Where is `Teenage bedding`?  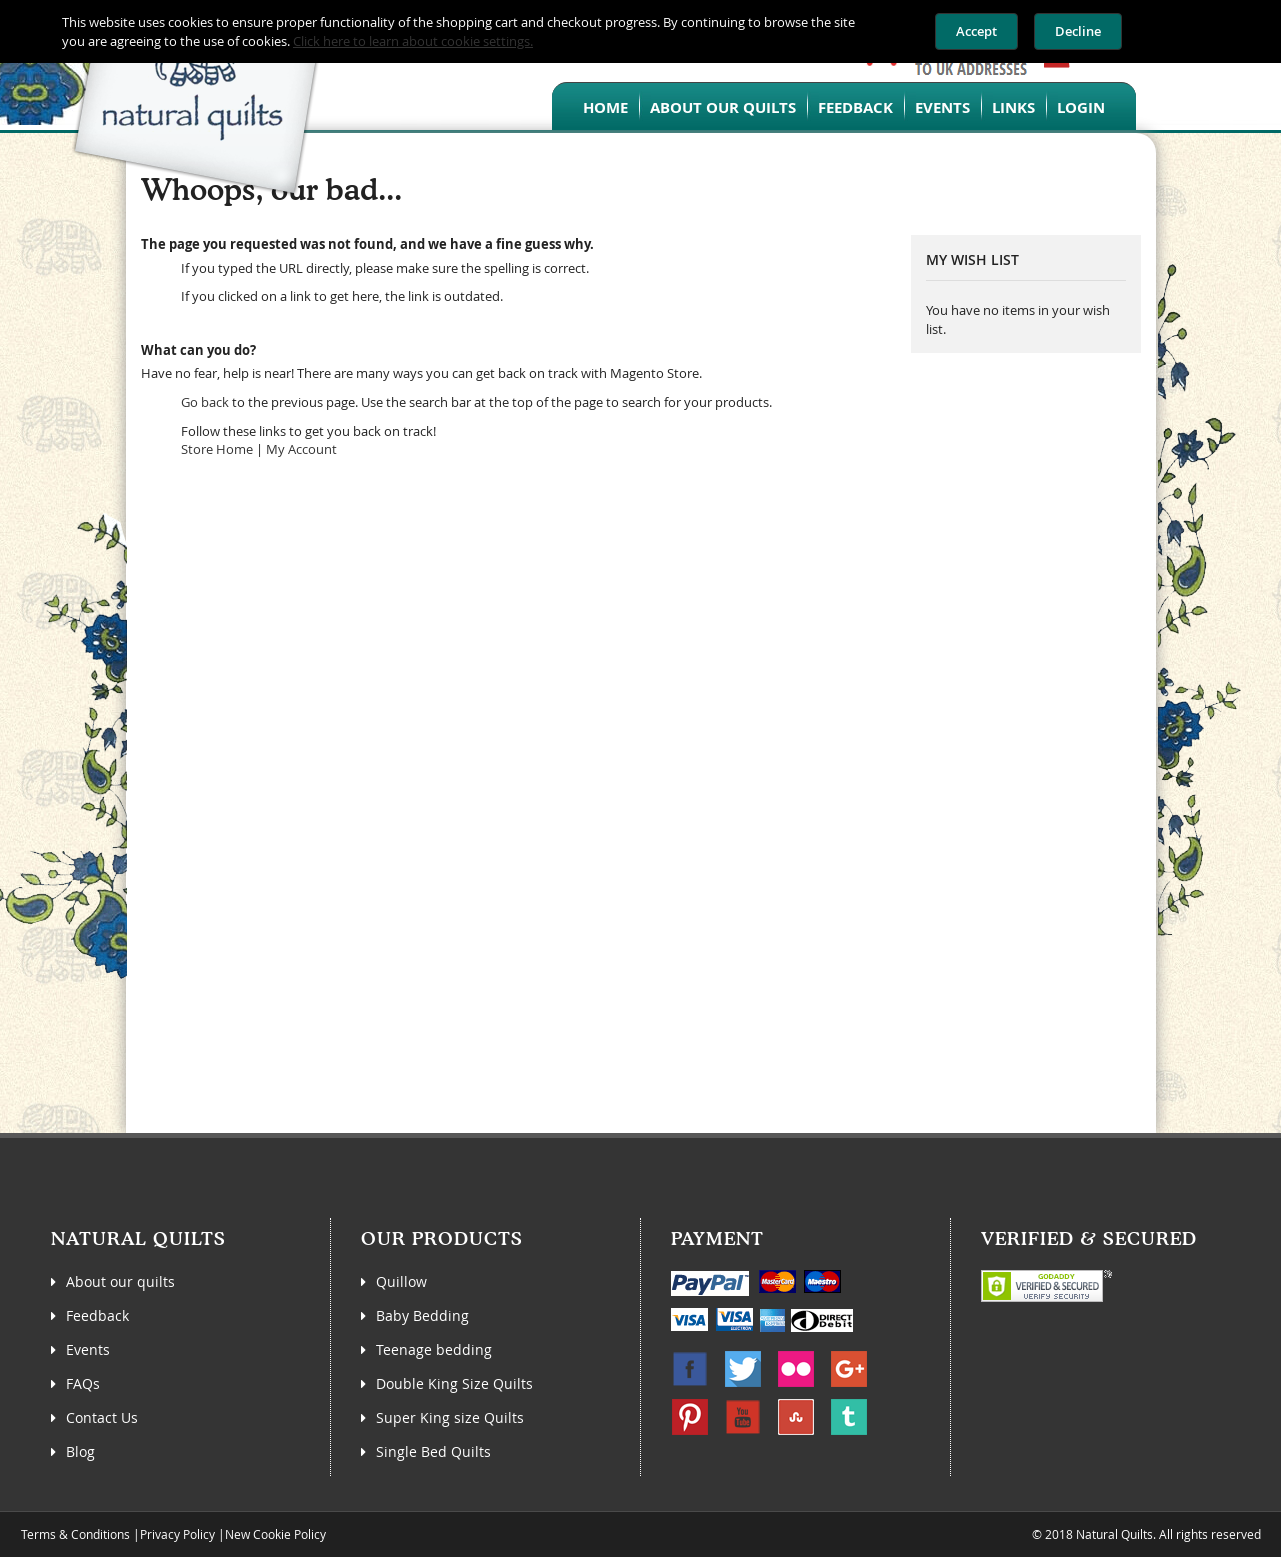 Teenage bedding is located at coordinates (434, 1349).